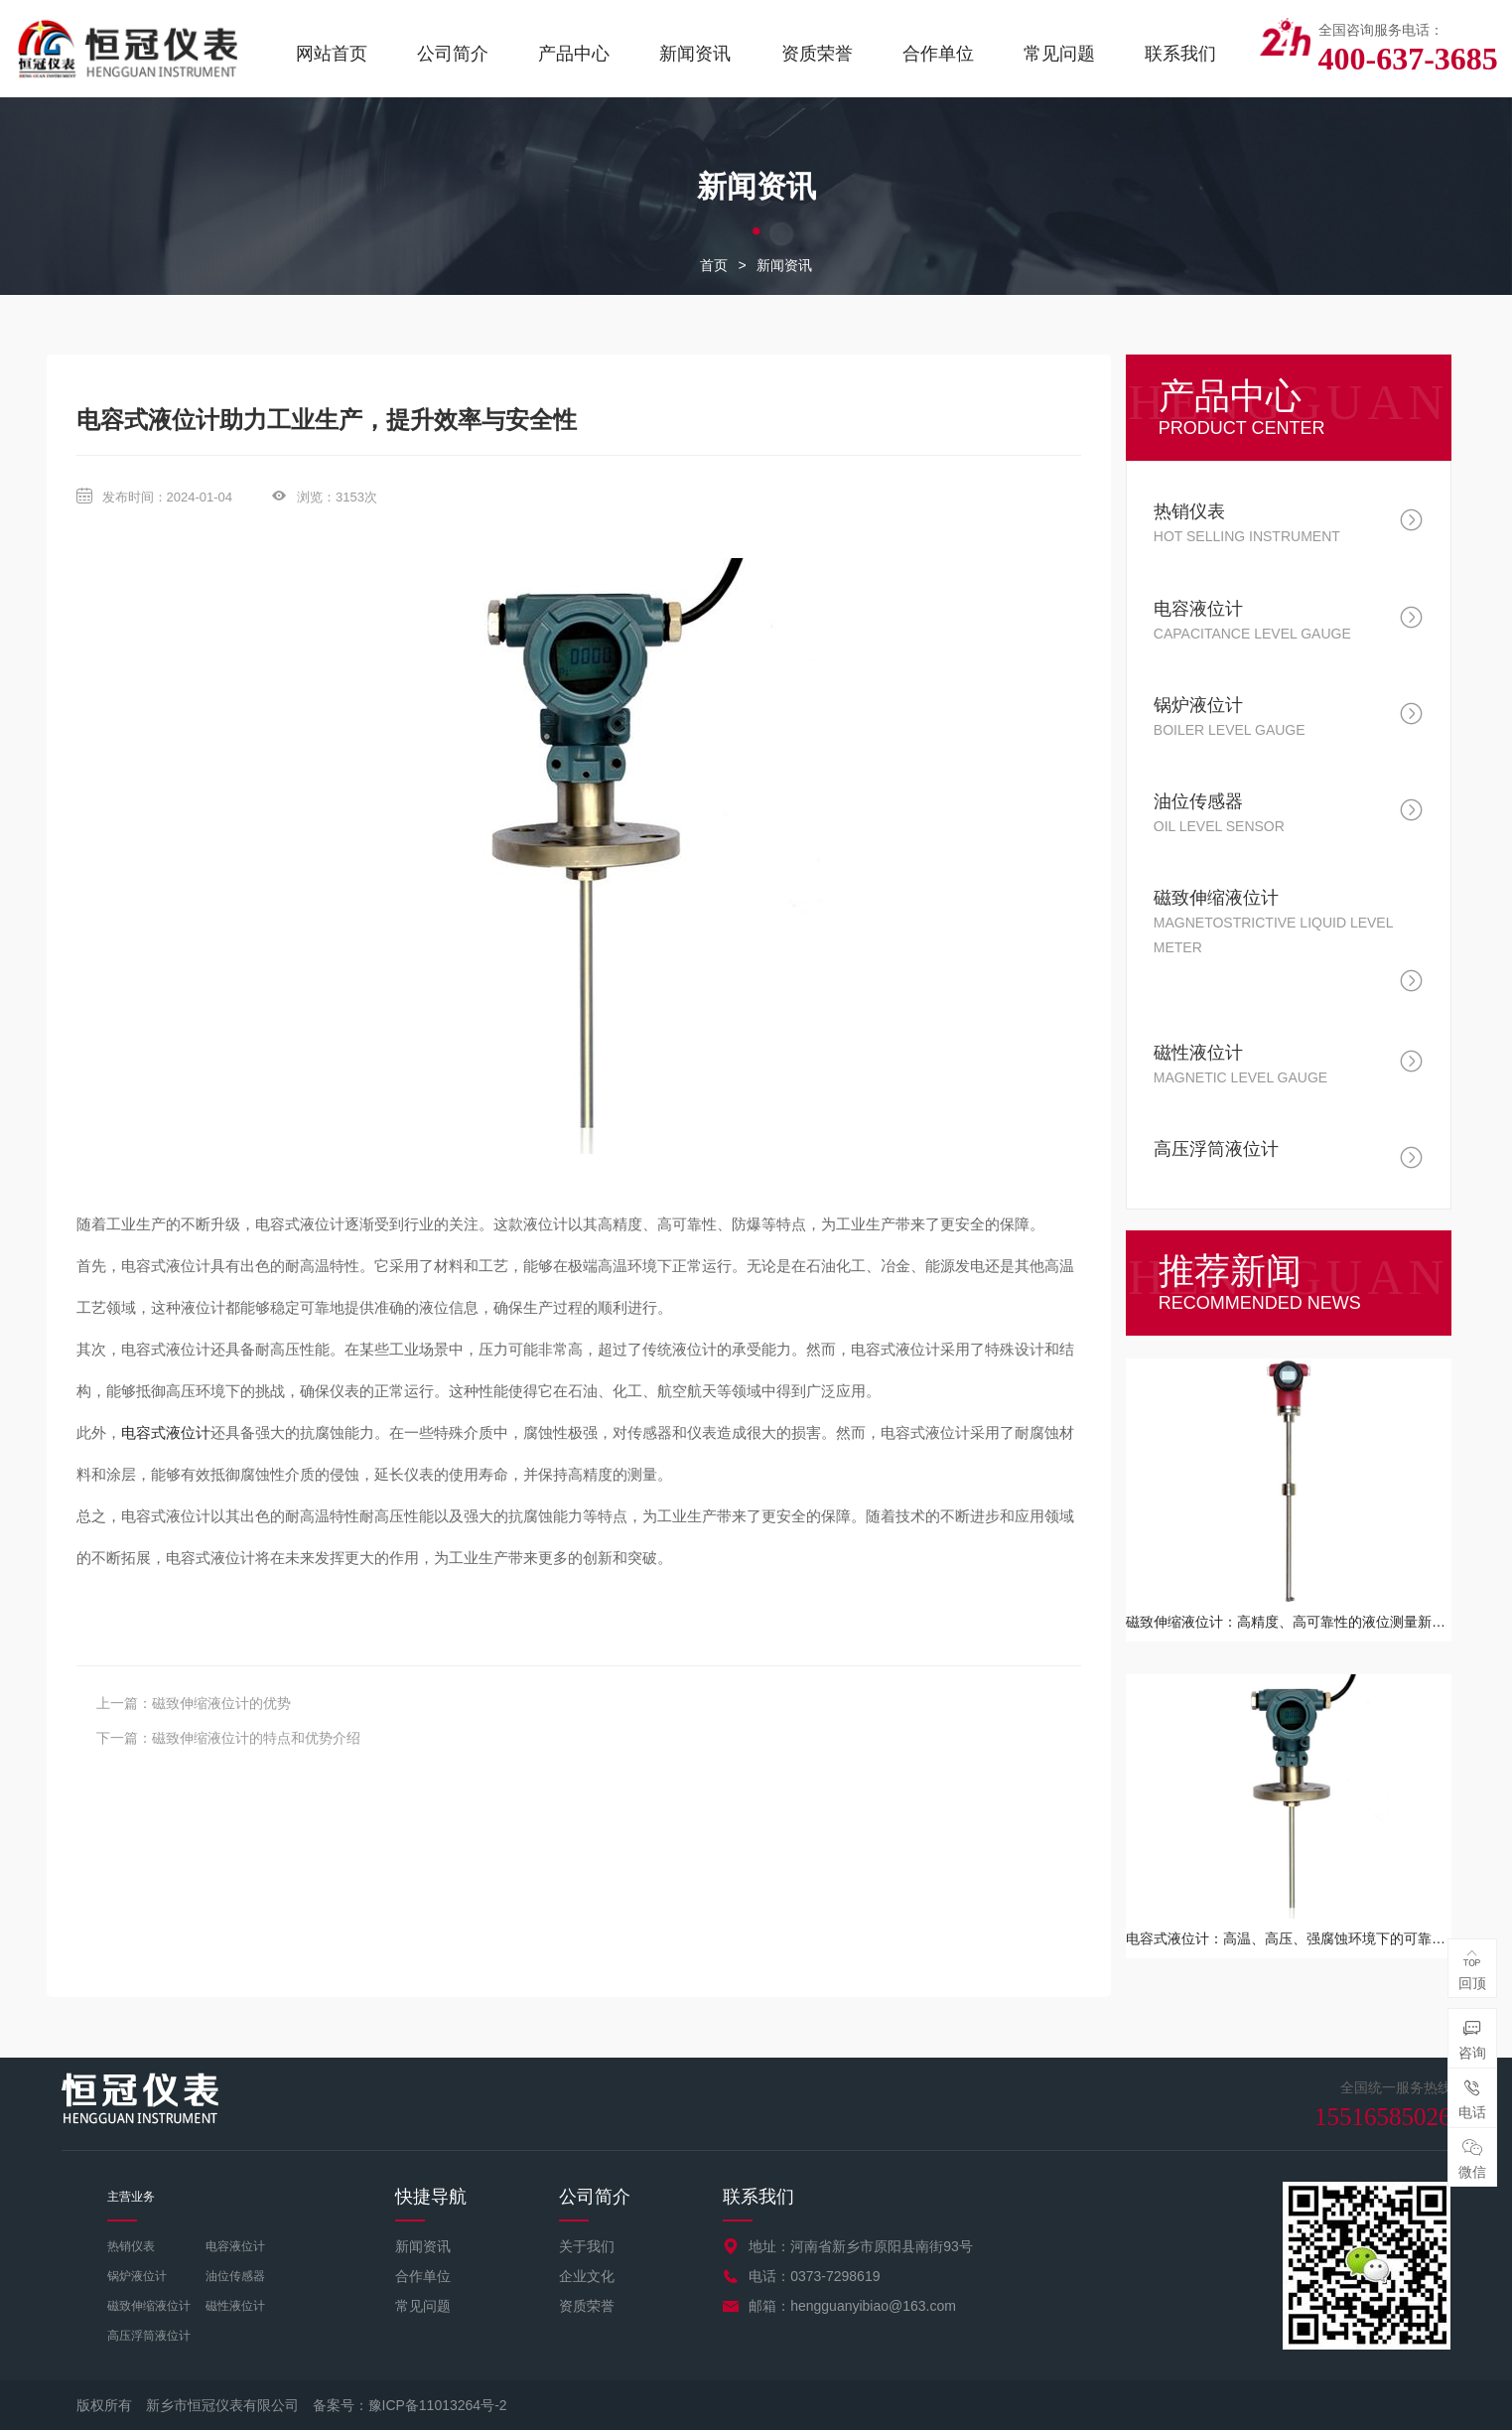  Describe the element at coordinates (817, 54) in the screenshot. I see `资质荣誉` at that location.